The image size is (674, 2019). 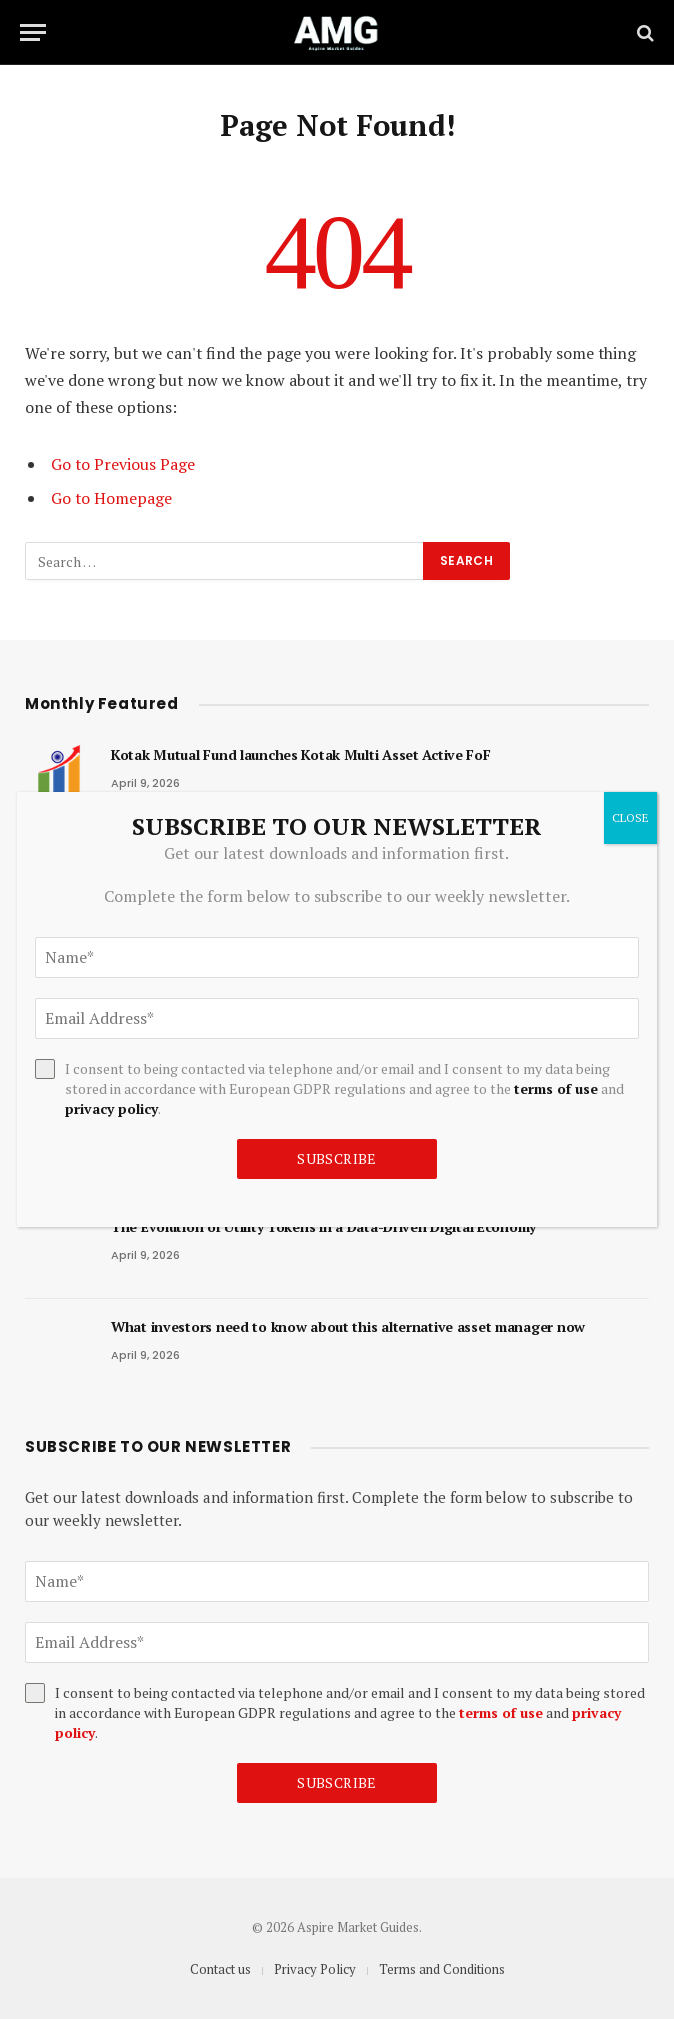 I want to click on Subscribe, so click(x=337, y=1782).